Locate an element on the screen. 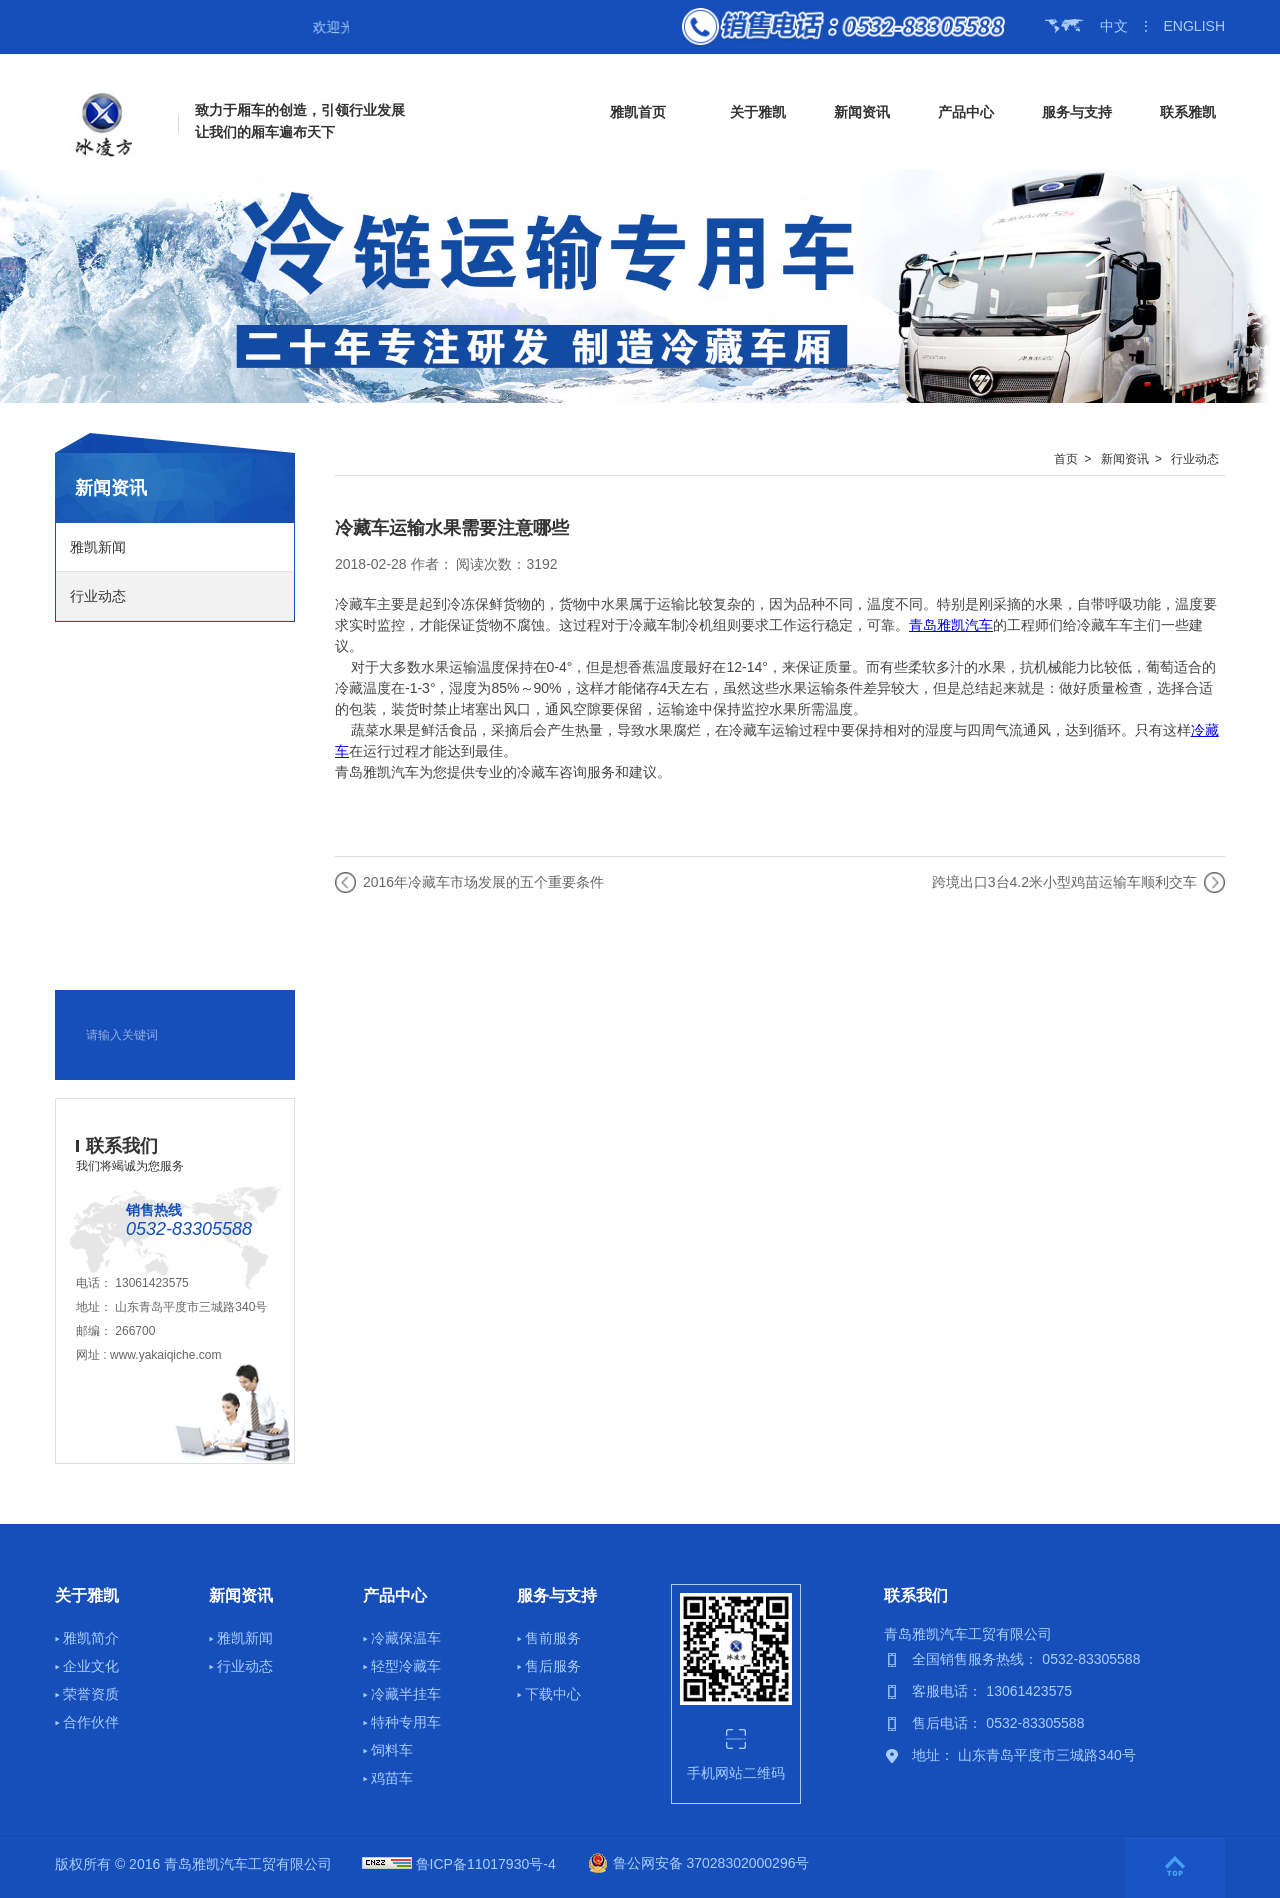 Image resolution: width=1280 pixels, height=1898 pixels. 雅凯新闻 is located at coordinates (98, 547).